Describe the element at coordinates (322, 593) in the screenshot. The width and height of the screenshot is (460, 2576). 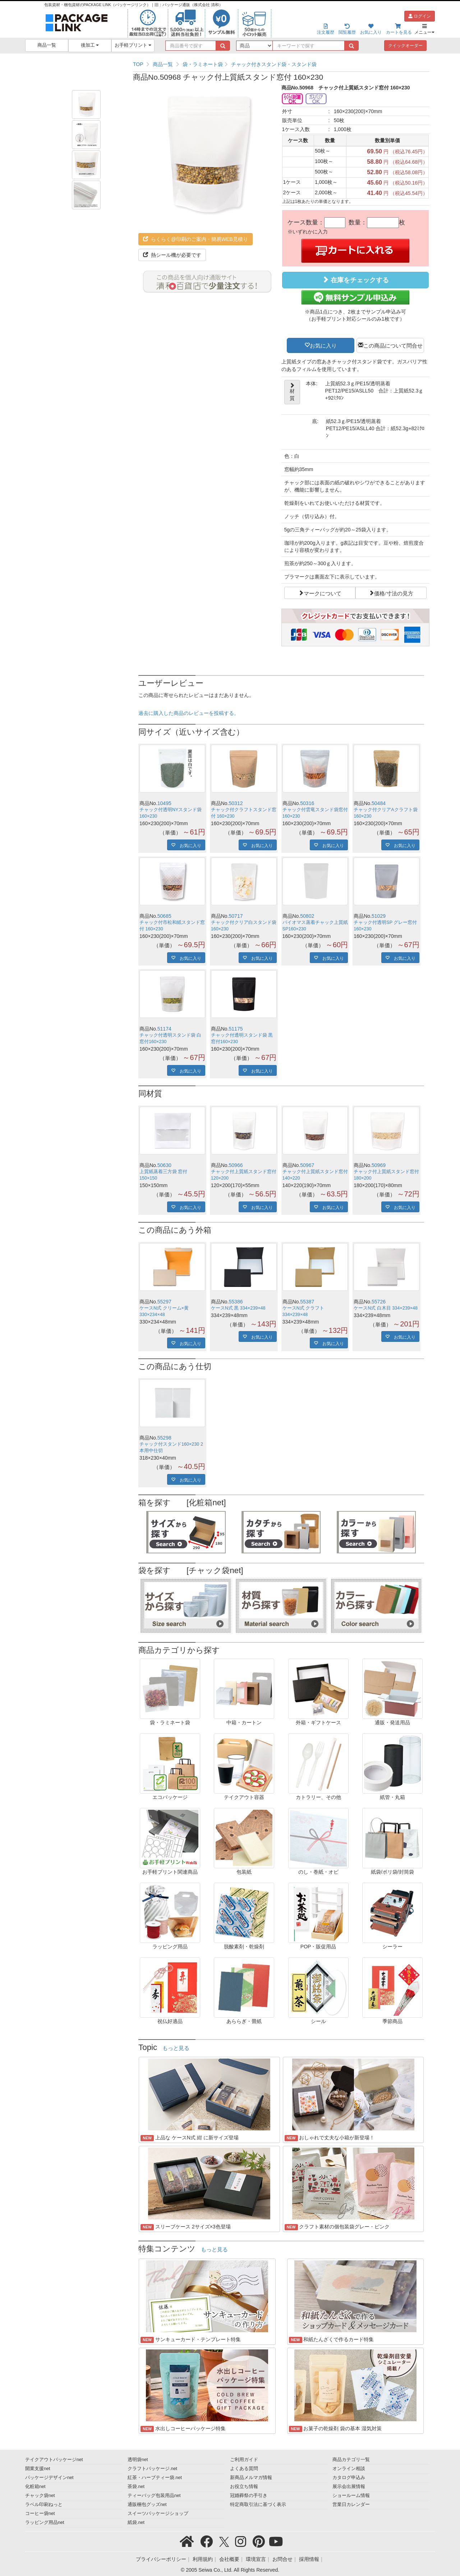
I see `マークについて` at that location.